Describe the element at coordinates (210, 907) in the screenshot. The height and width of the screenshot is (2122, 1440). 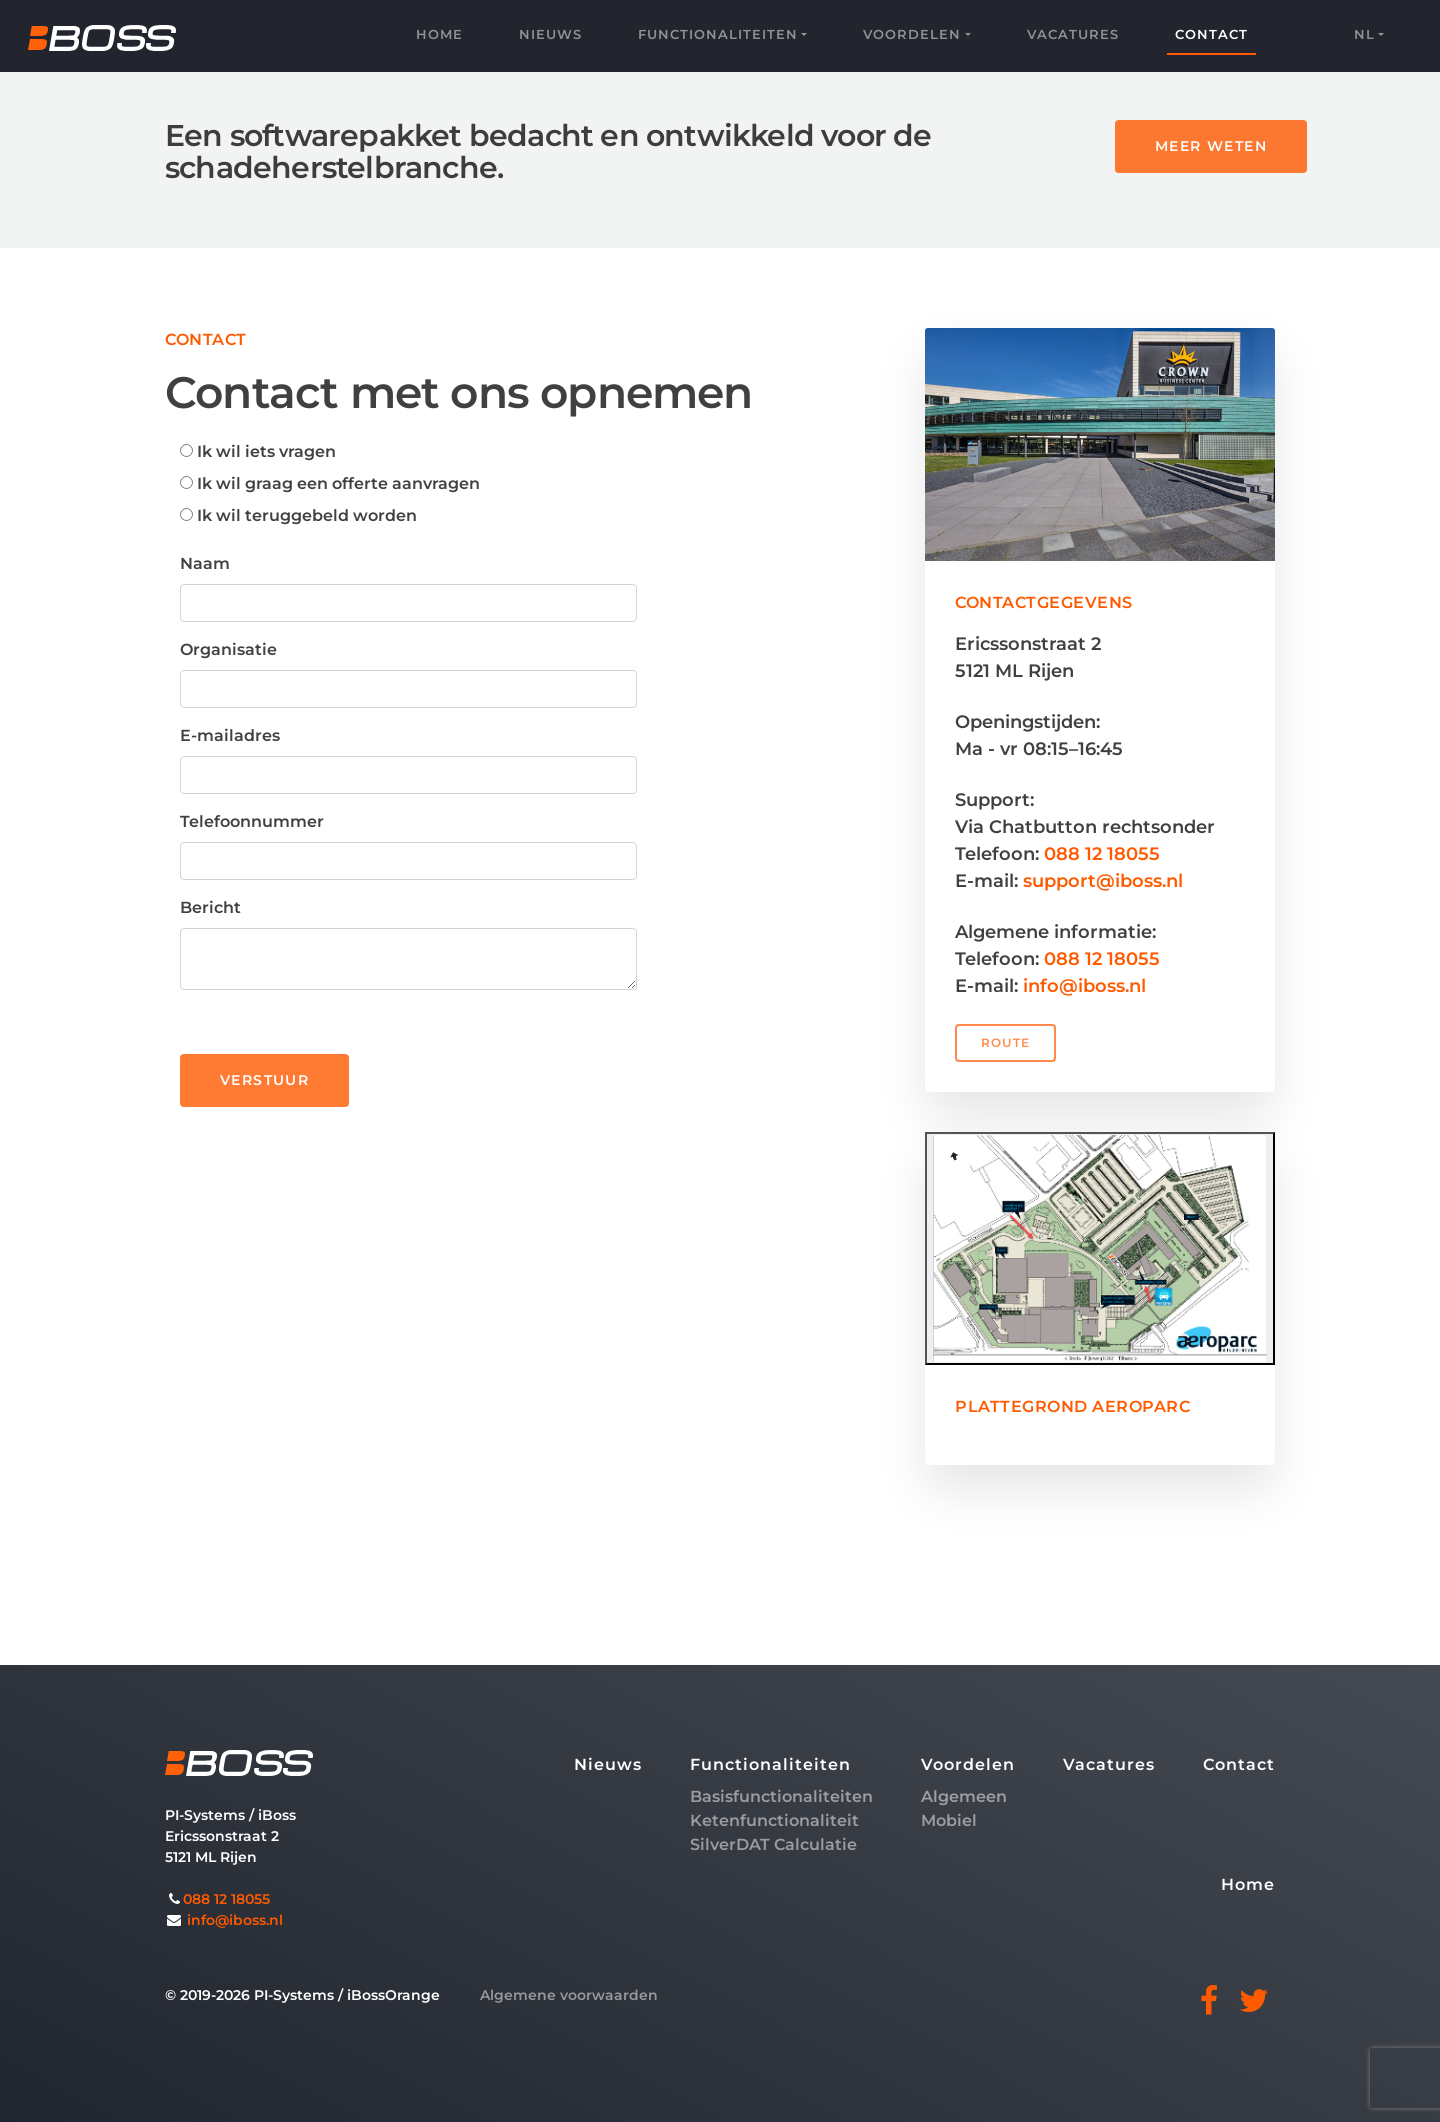
I see `Bericht` at that location.